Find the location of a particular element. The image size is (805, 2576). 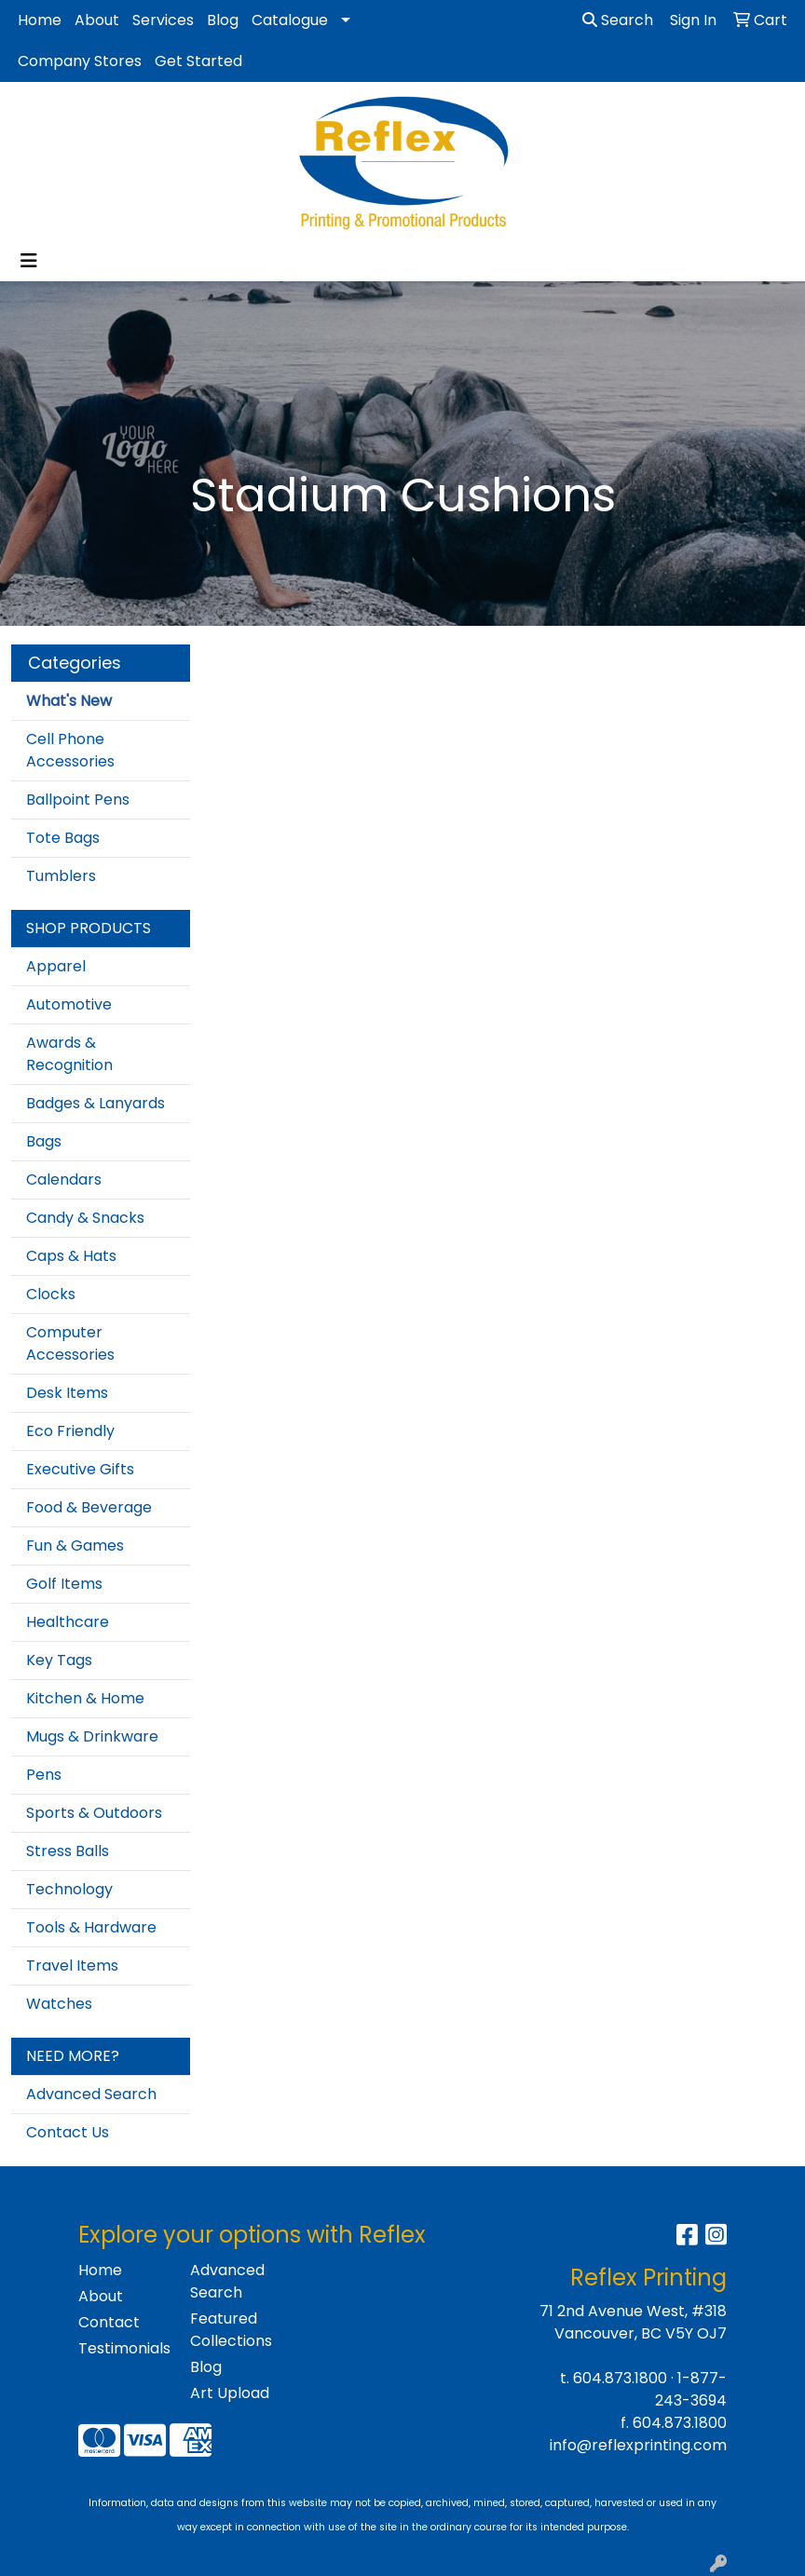

Kitchen & Home is located at coordinates (85, 1698).